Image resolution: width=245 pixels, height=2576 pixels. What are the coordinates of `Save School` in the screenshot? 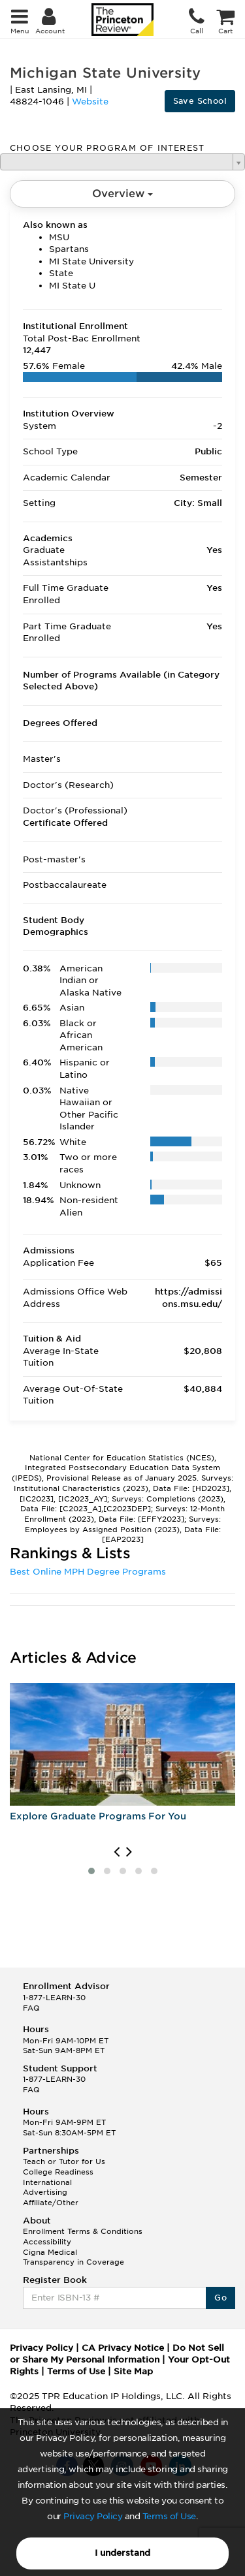 It's located at (200, 101).